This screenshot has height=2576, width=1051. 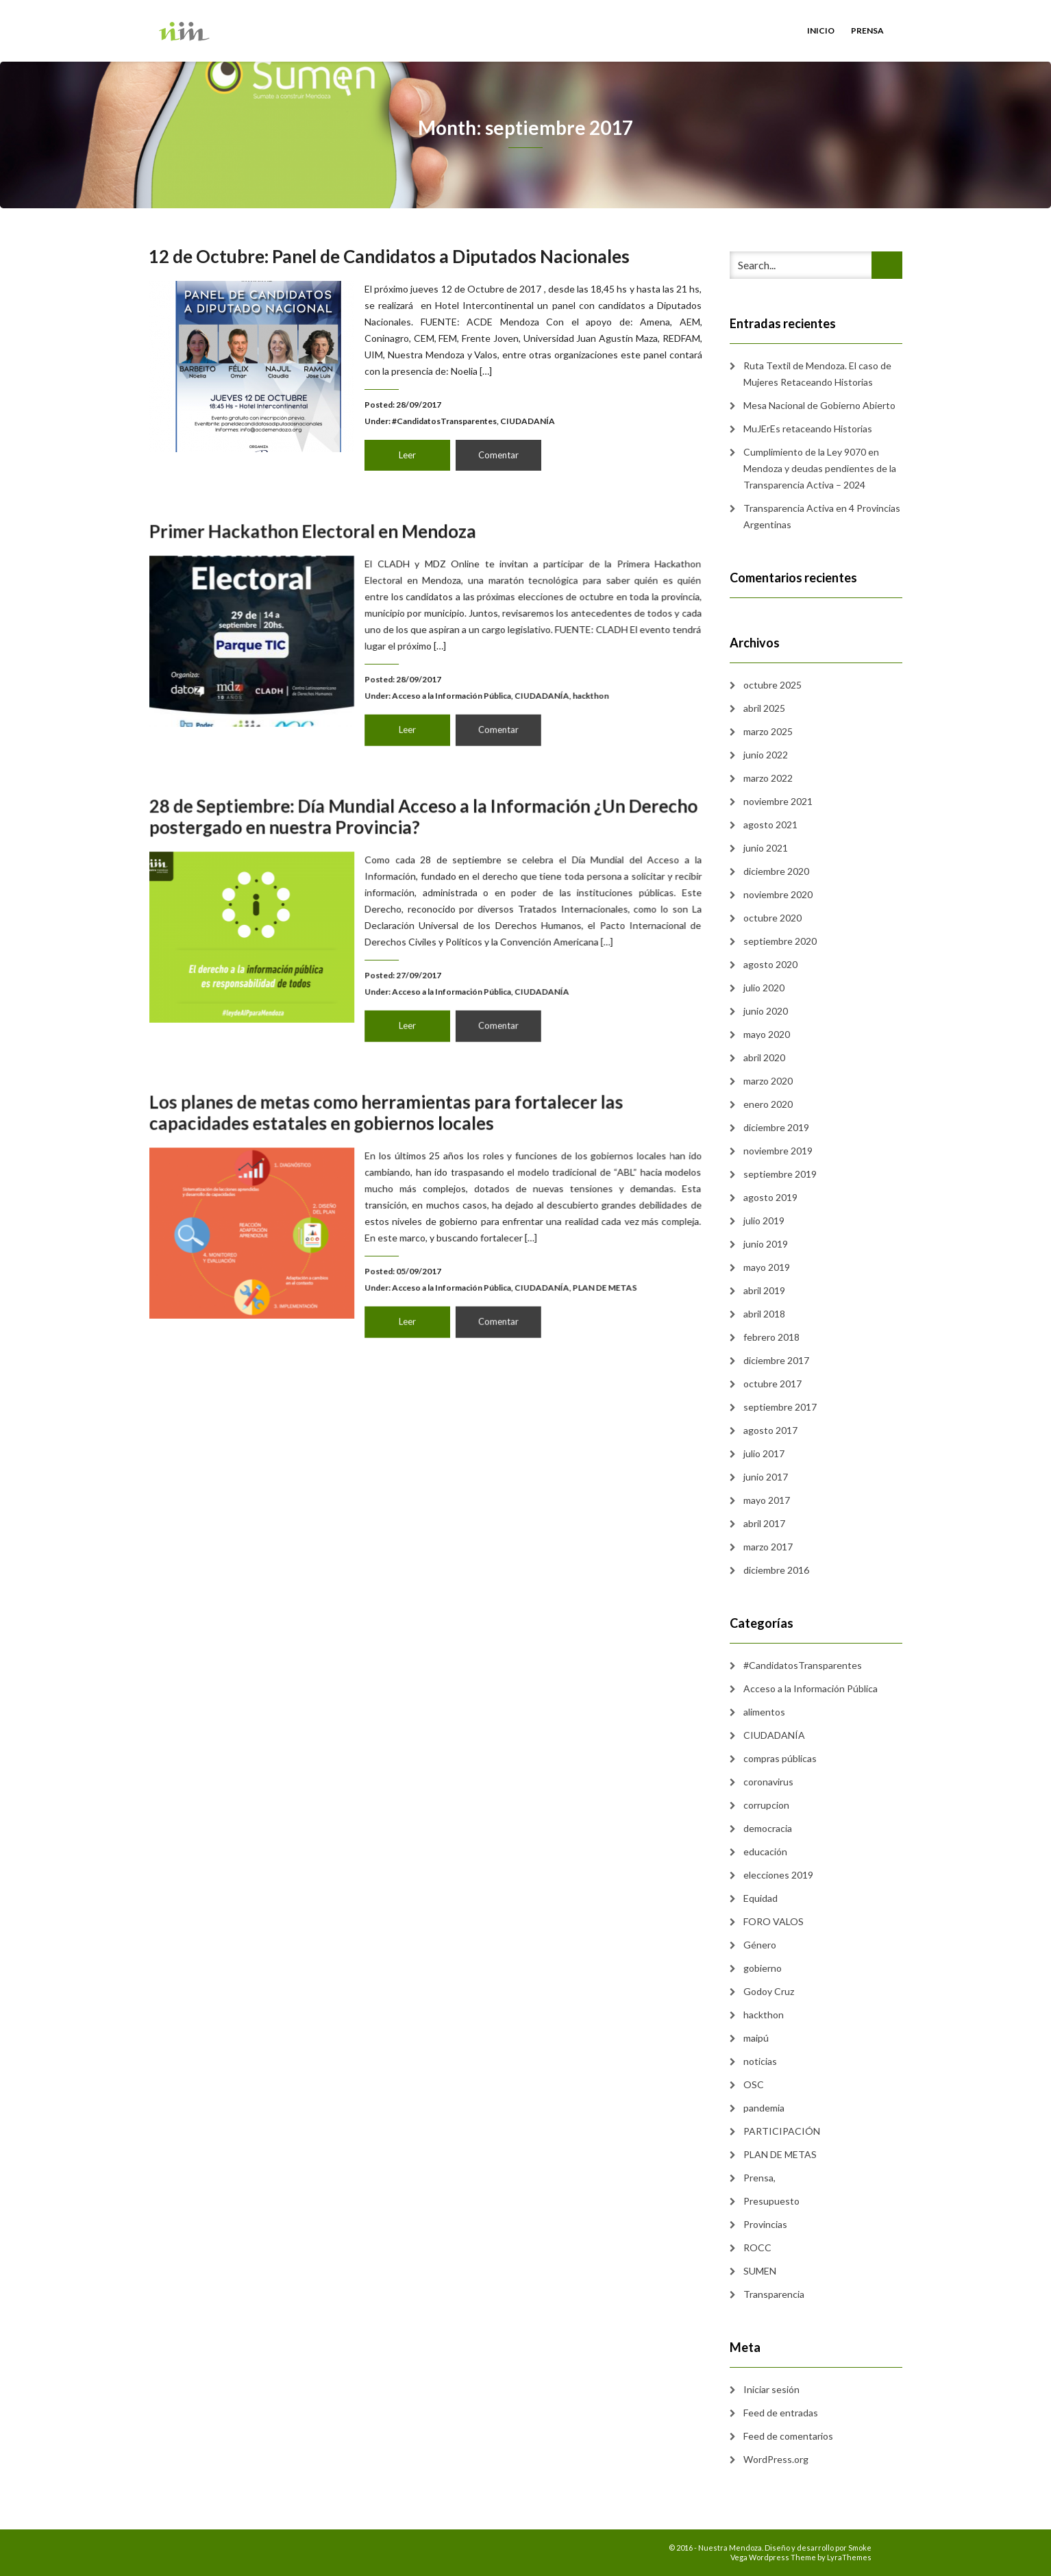 I want to click on alimentos, so click(x=764, y=1712).